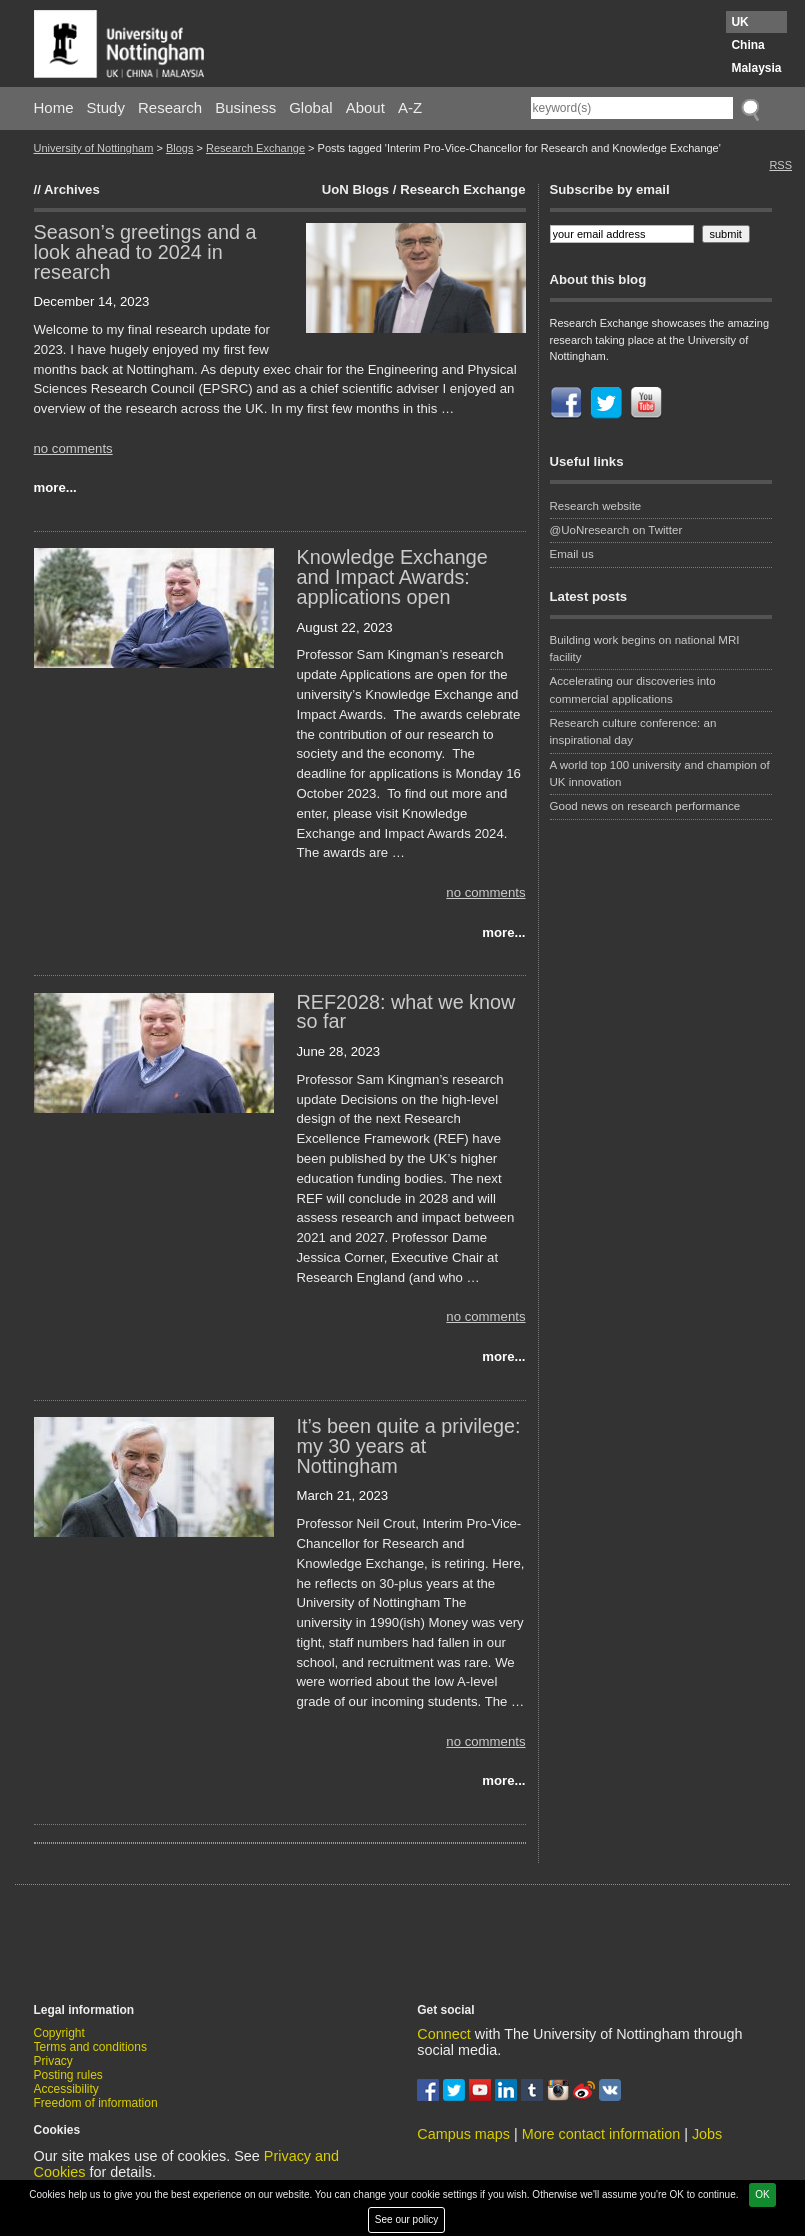 This screenshot has width=805, height=2236. I want to click on Research Exchange, so click(255, 148).